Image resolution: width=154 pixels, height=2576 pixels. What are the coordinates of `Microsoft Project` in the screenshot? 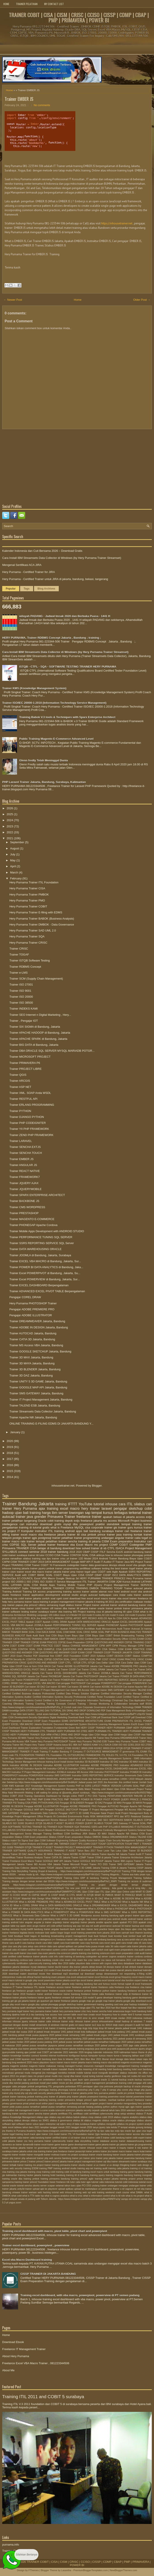 It's located at (128, 1520).